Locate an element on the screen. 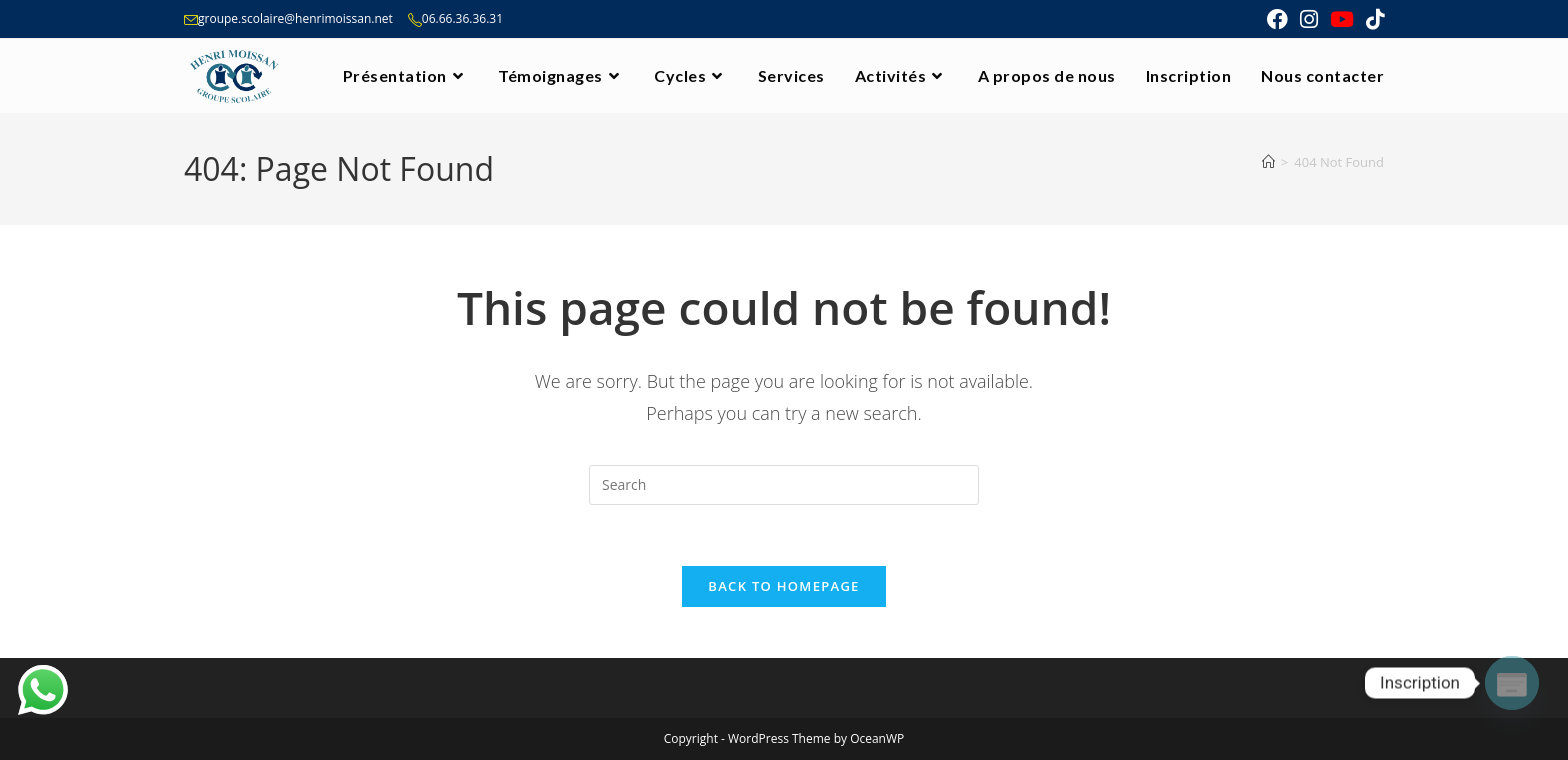  [Youtube (opens in a new tab)] is located at coordinates (1342, 19).